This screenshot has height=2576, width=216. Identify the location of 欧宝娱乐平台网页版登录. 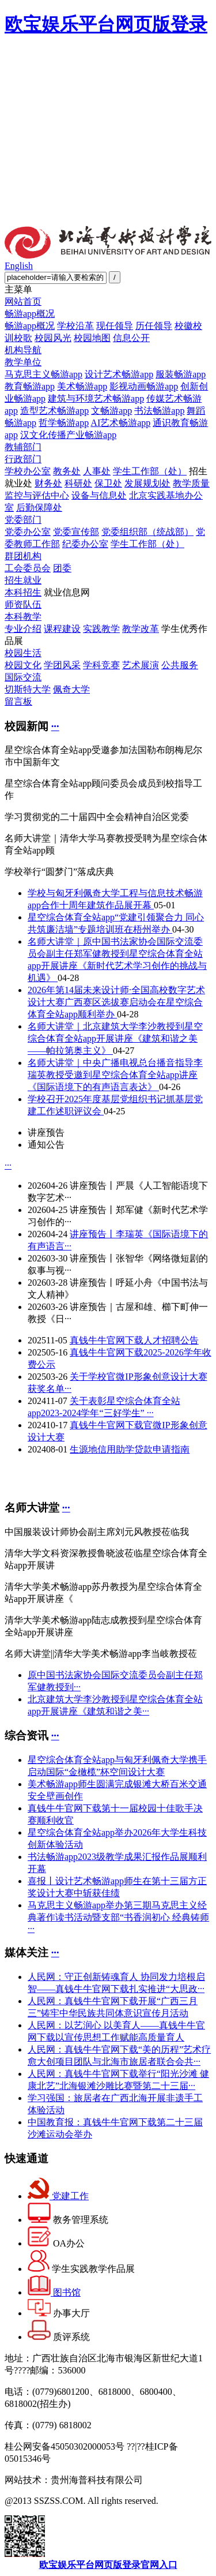
(106, 24).